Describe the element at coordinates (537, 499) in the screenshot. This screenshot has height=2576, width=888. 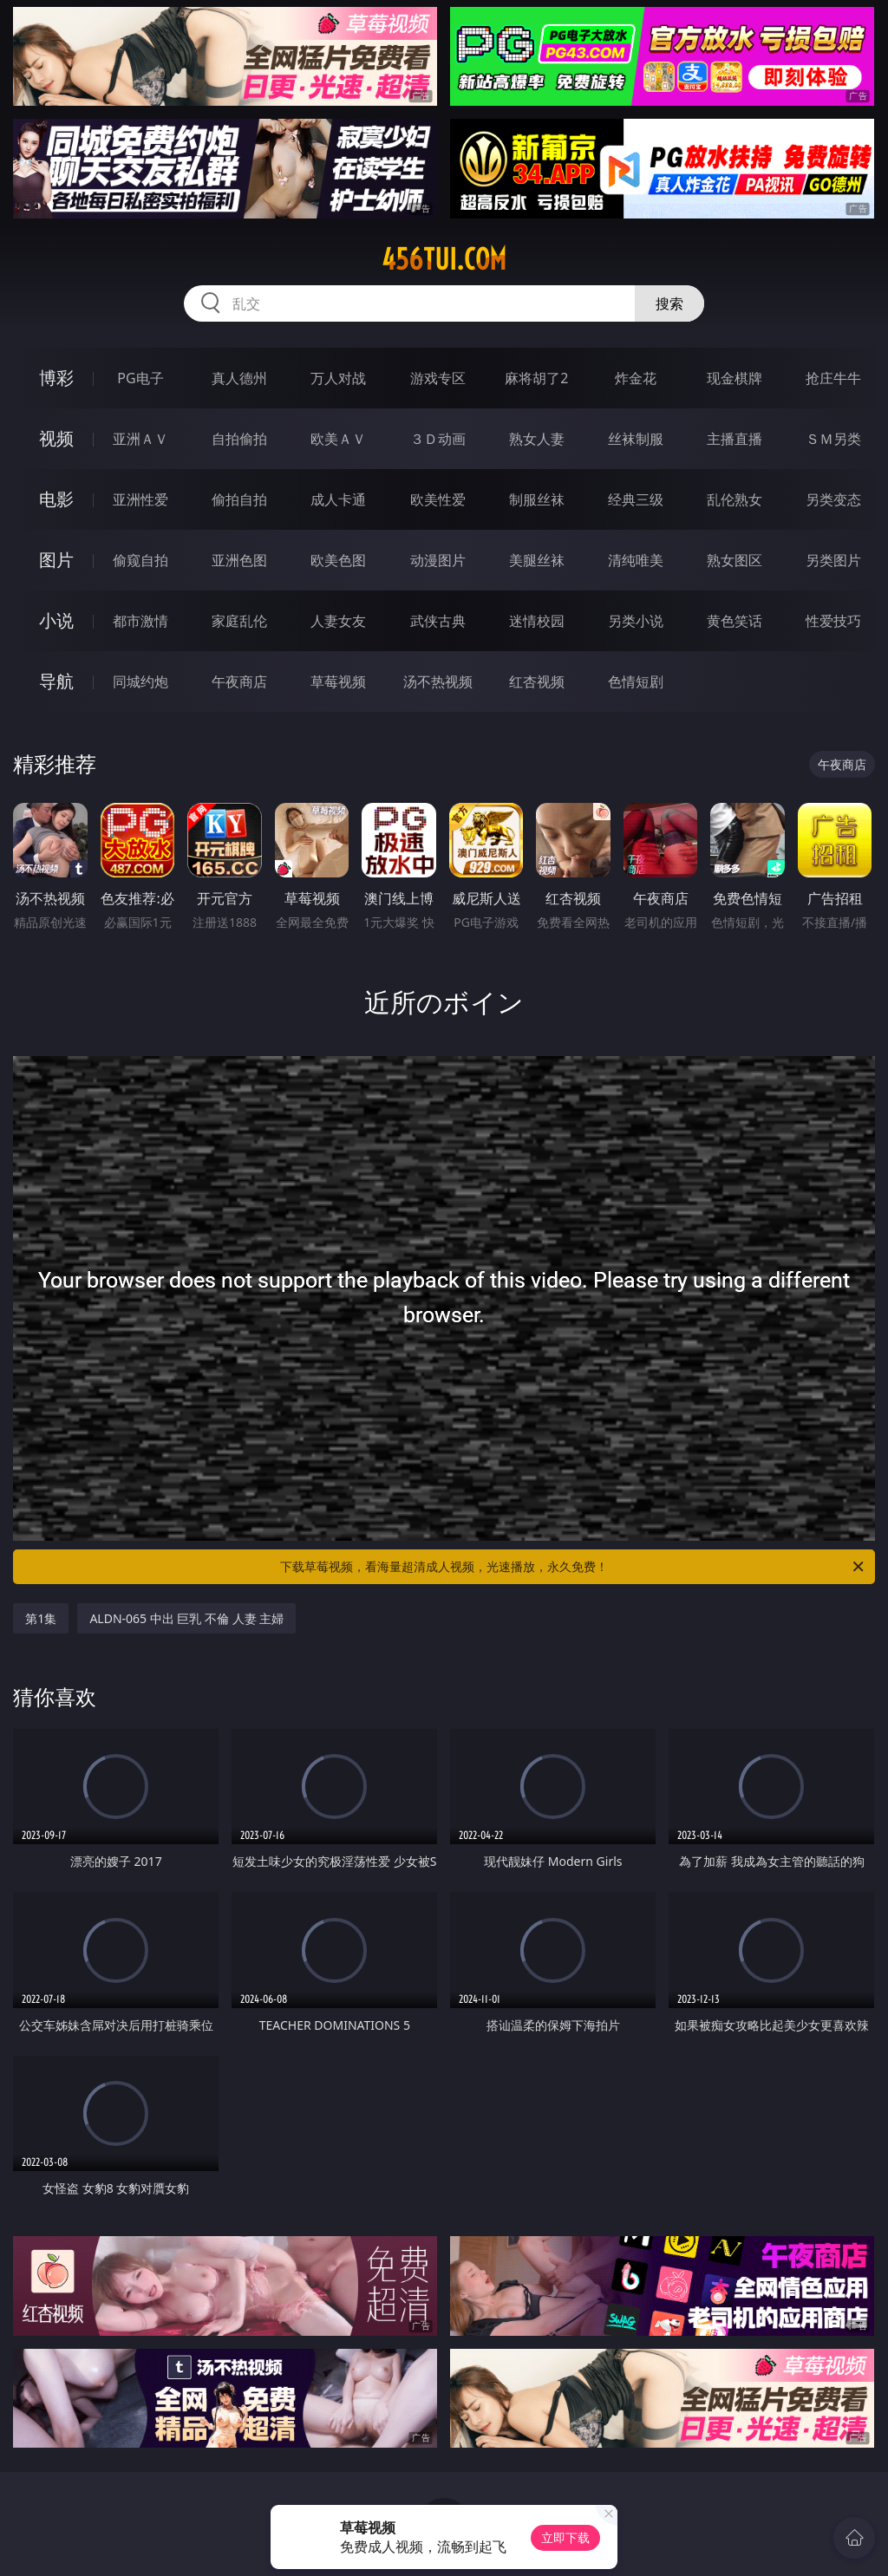
I see `制服丝袜` at that location.